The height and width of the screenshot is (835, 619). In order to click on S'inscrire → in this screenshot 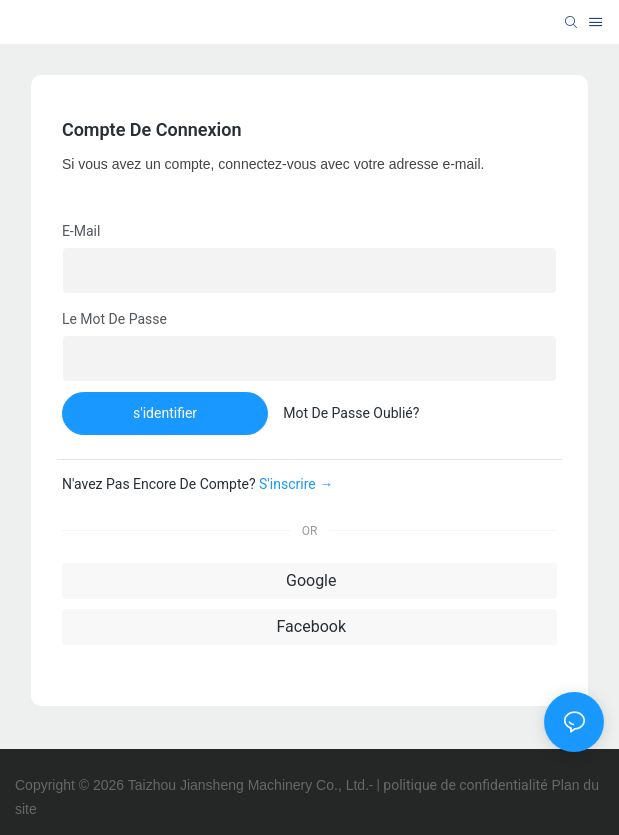, I will do `click(296, 484)`.